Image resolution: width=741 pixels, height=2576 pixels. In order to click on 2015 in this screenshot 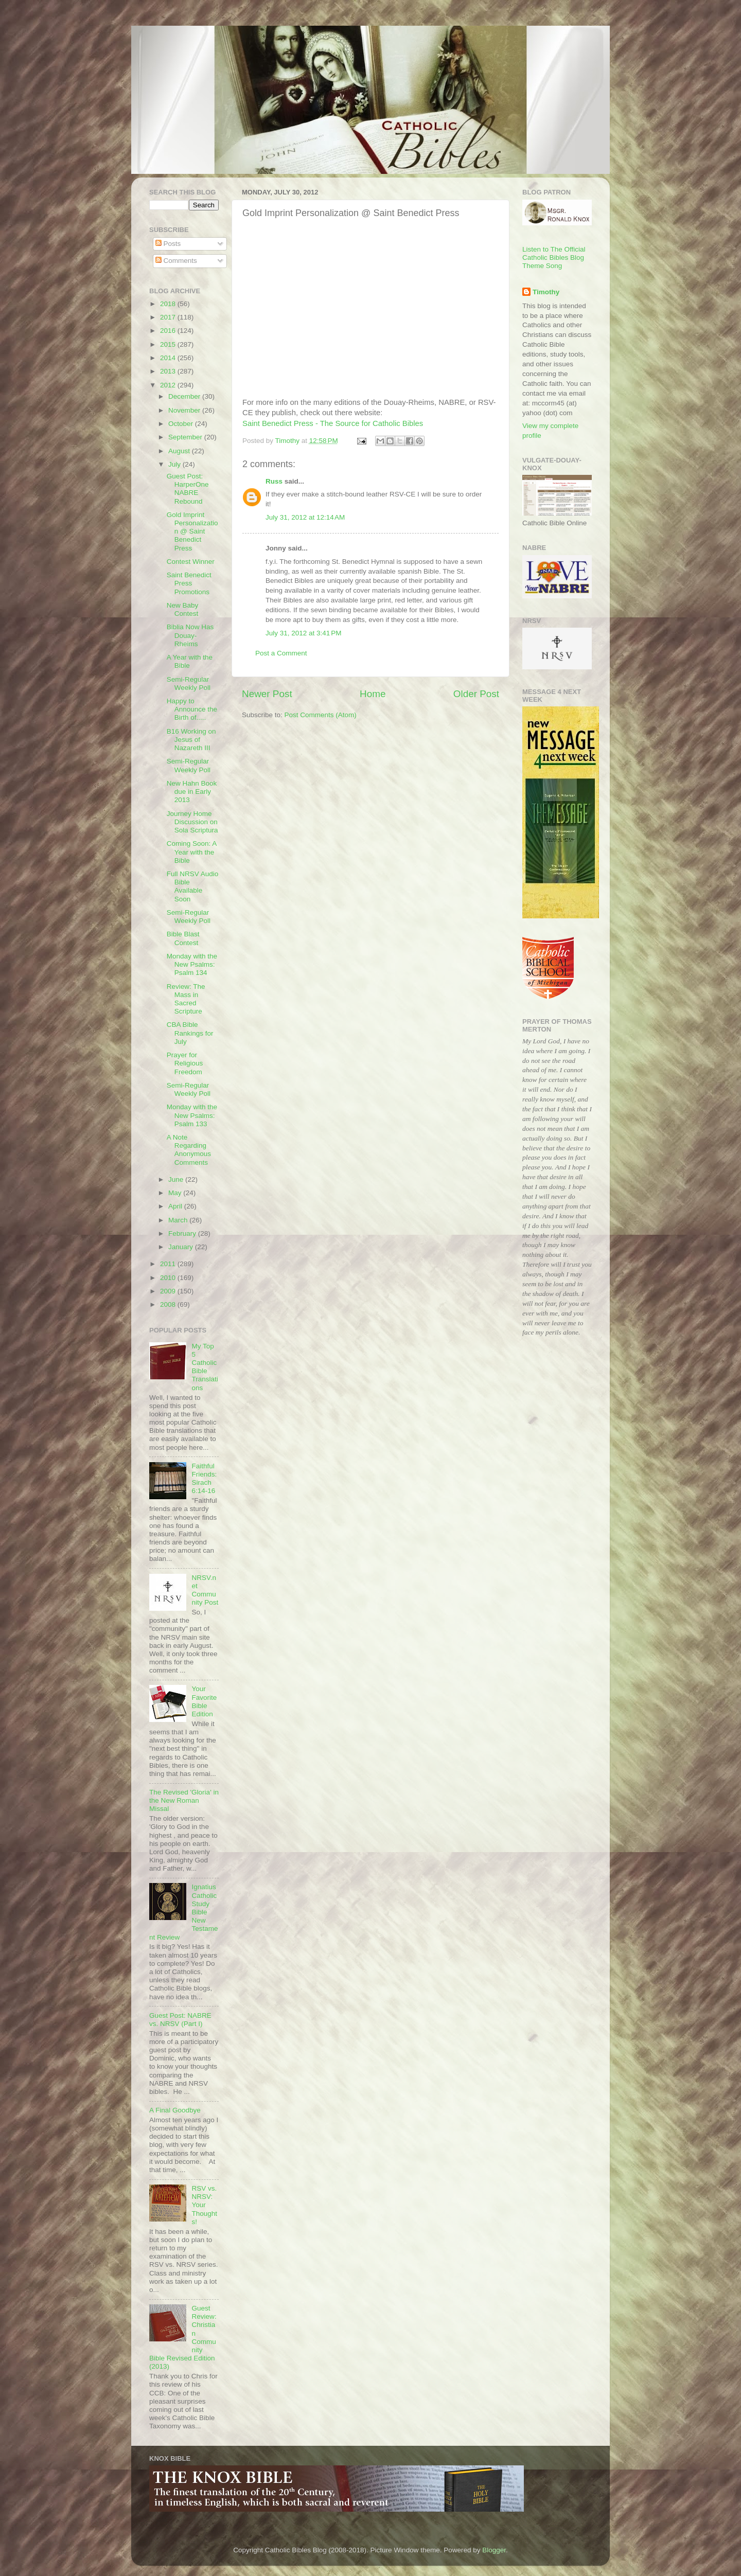, I will do `click(169, 344)`.